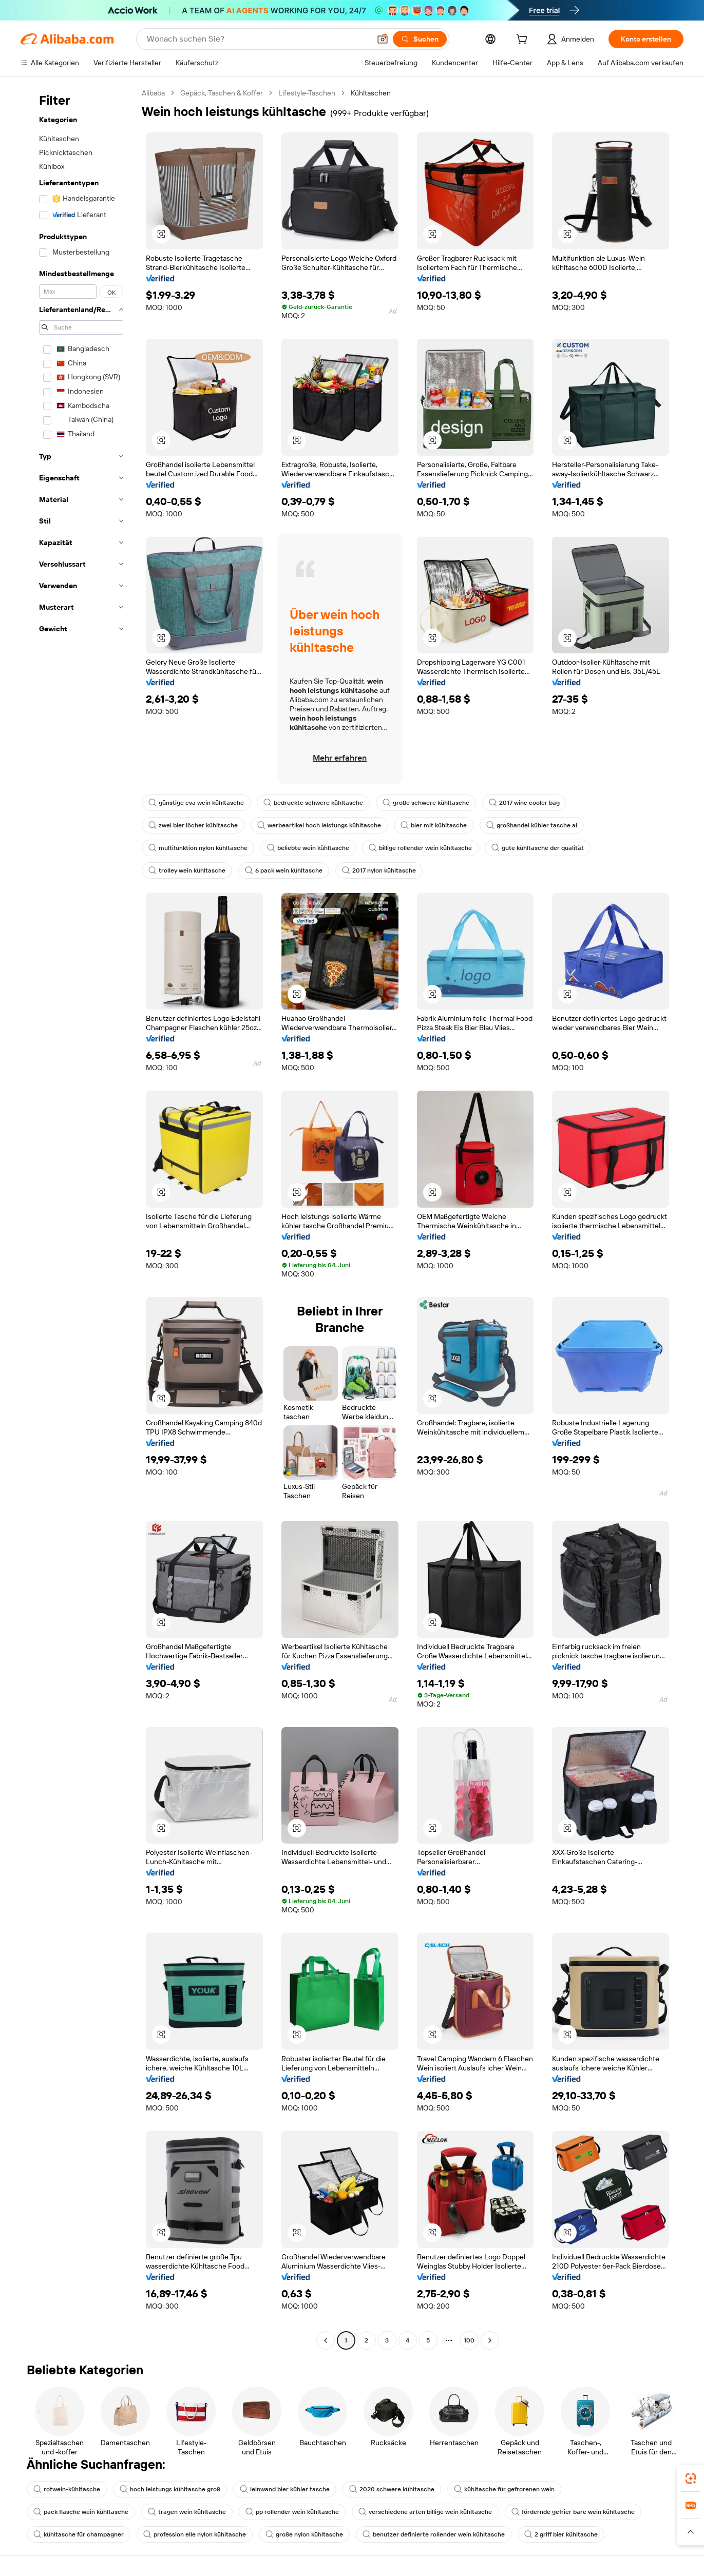 Image resolution: width=704 pixels, height=2576 pixels. Describe the element at coordinates (379, 870) in the screenshot. I see `2017 nylon kühltasche` at that location.